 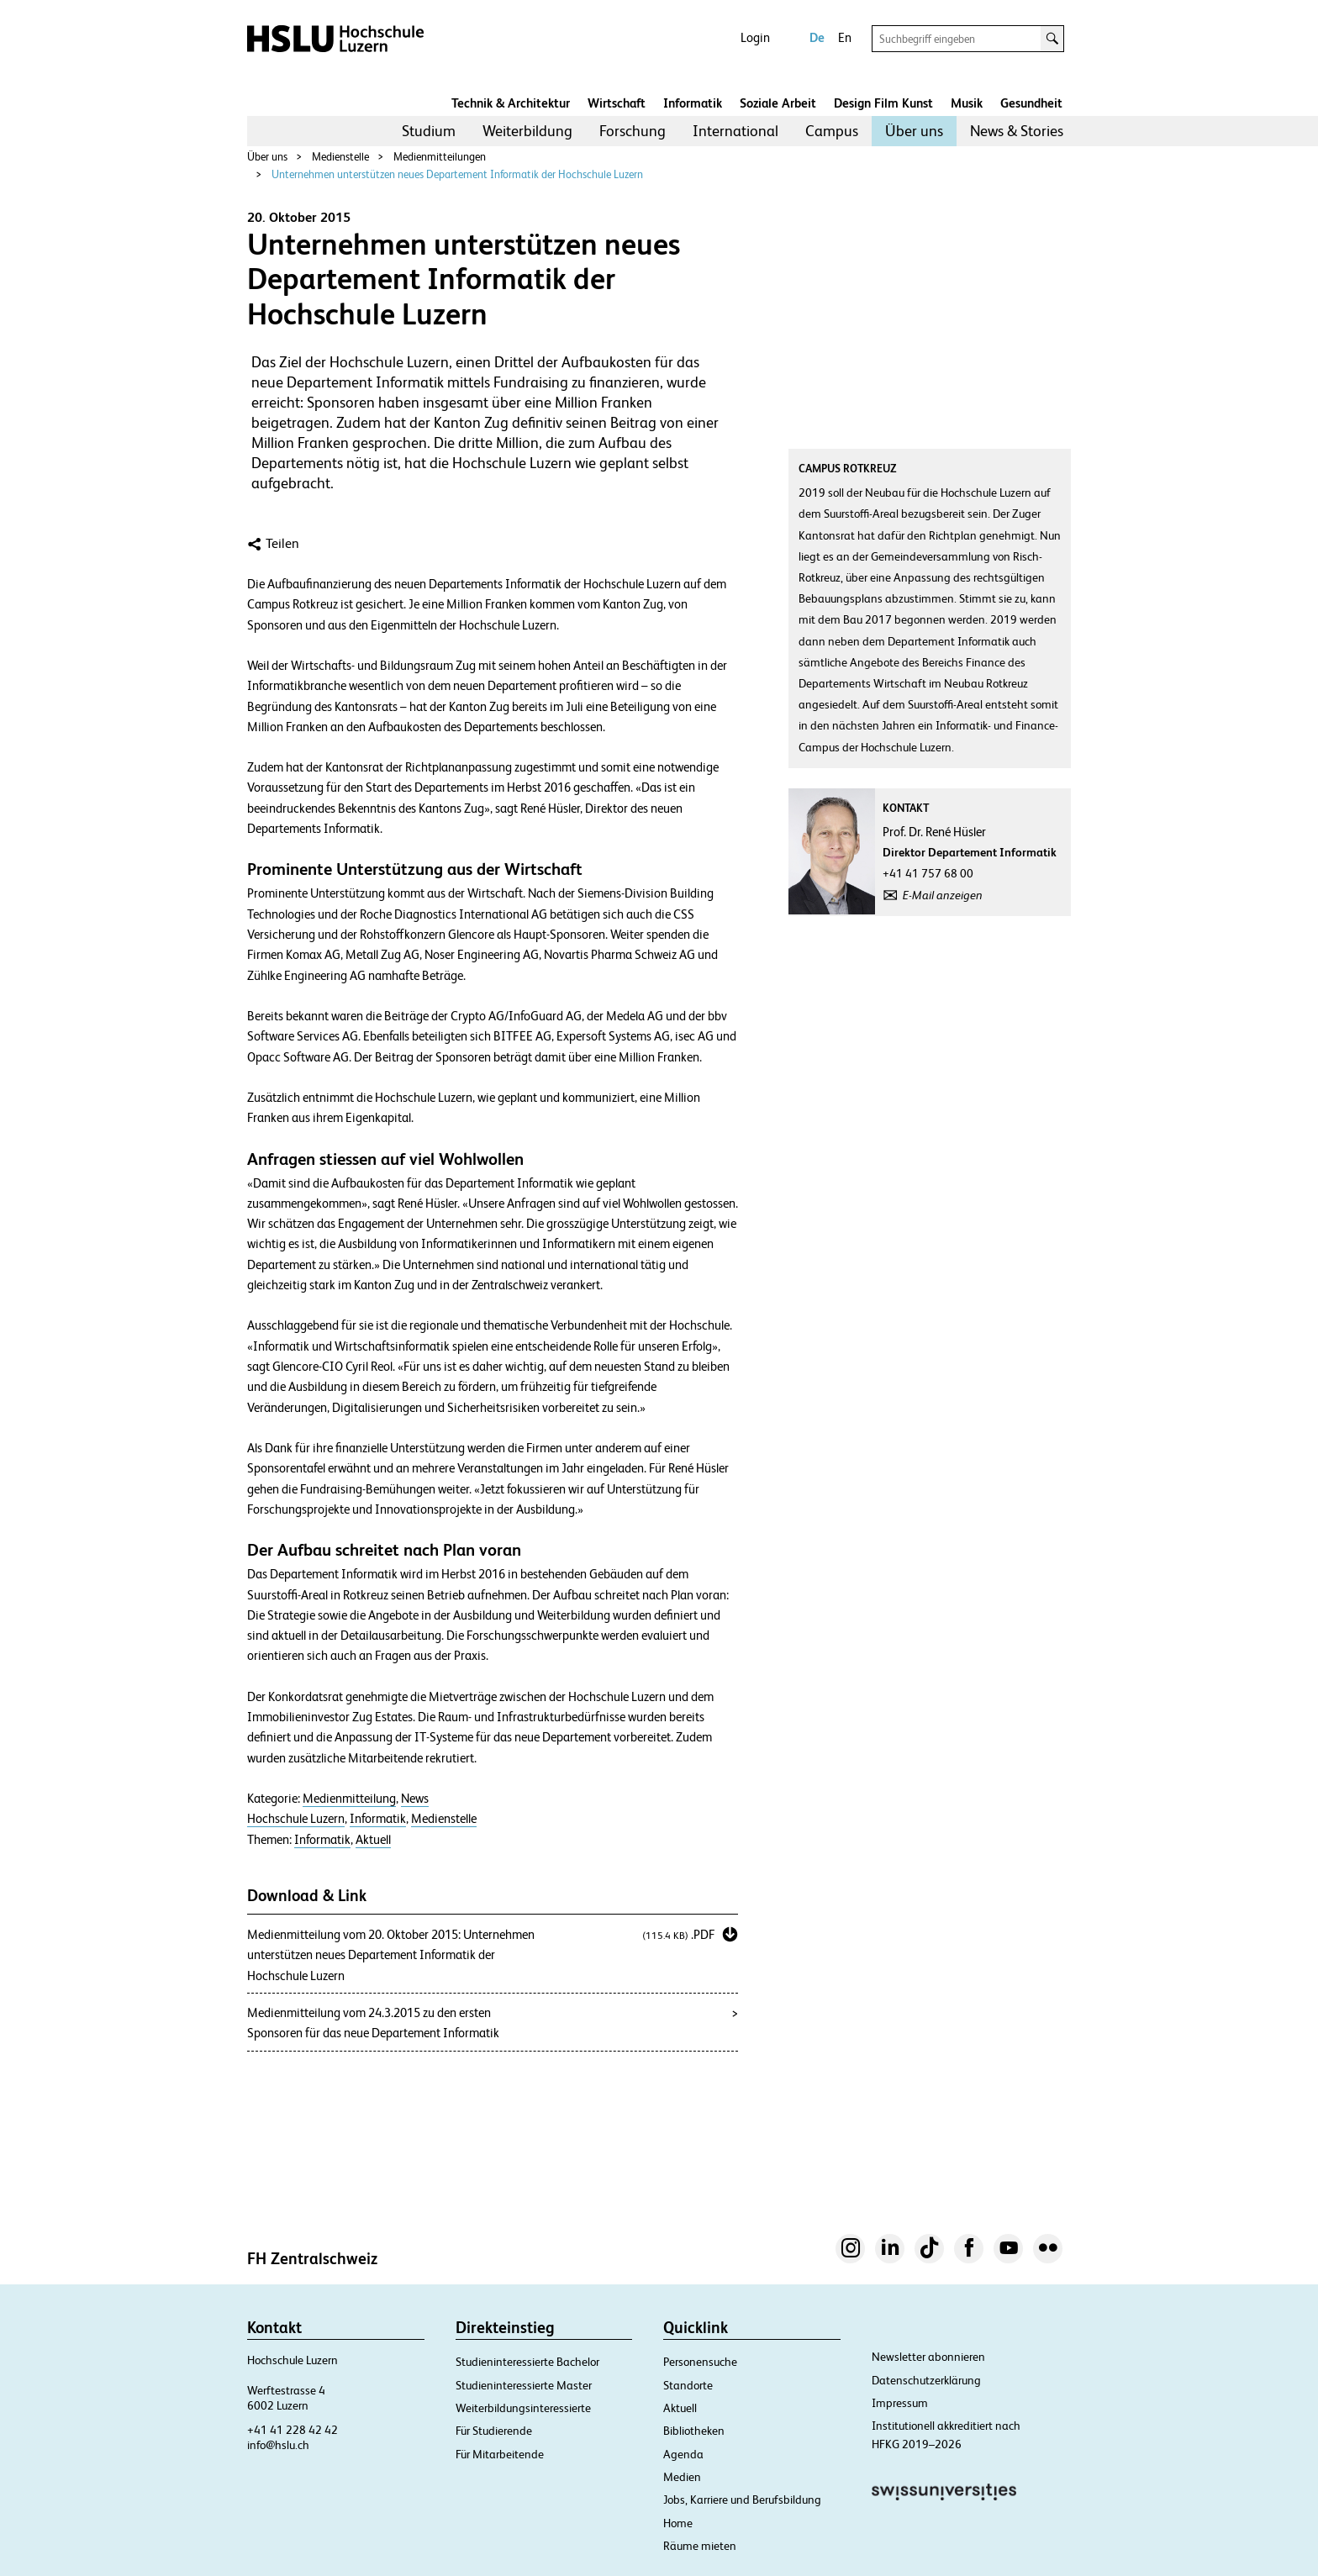 I want to click on +41 41 228 42 42, so click(x=292, y=2429).